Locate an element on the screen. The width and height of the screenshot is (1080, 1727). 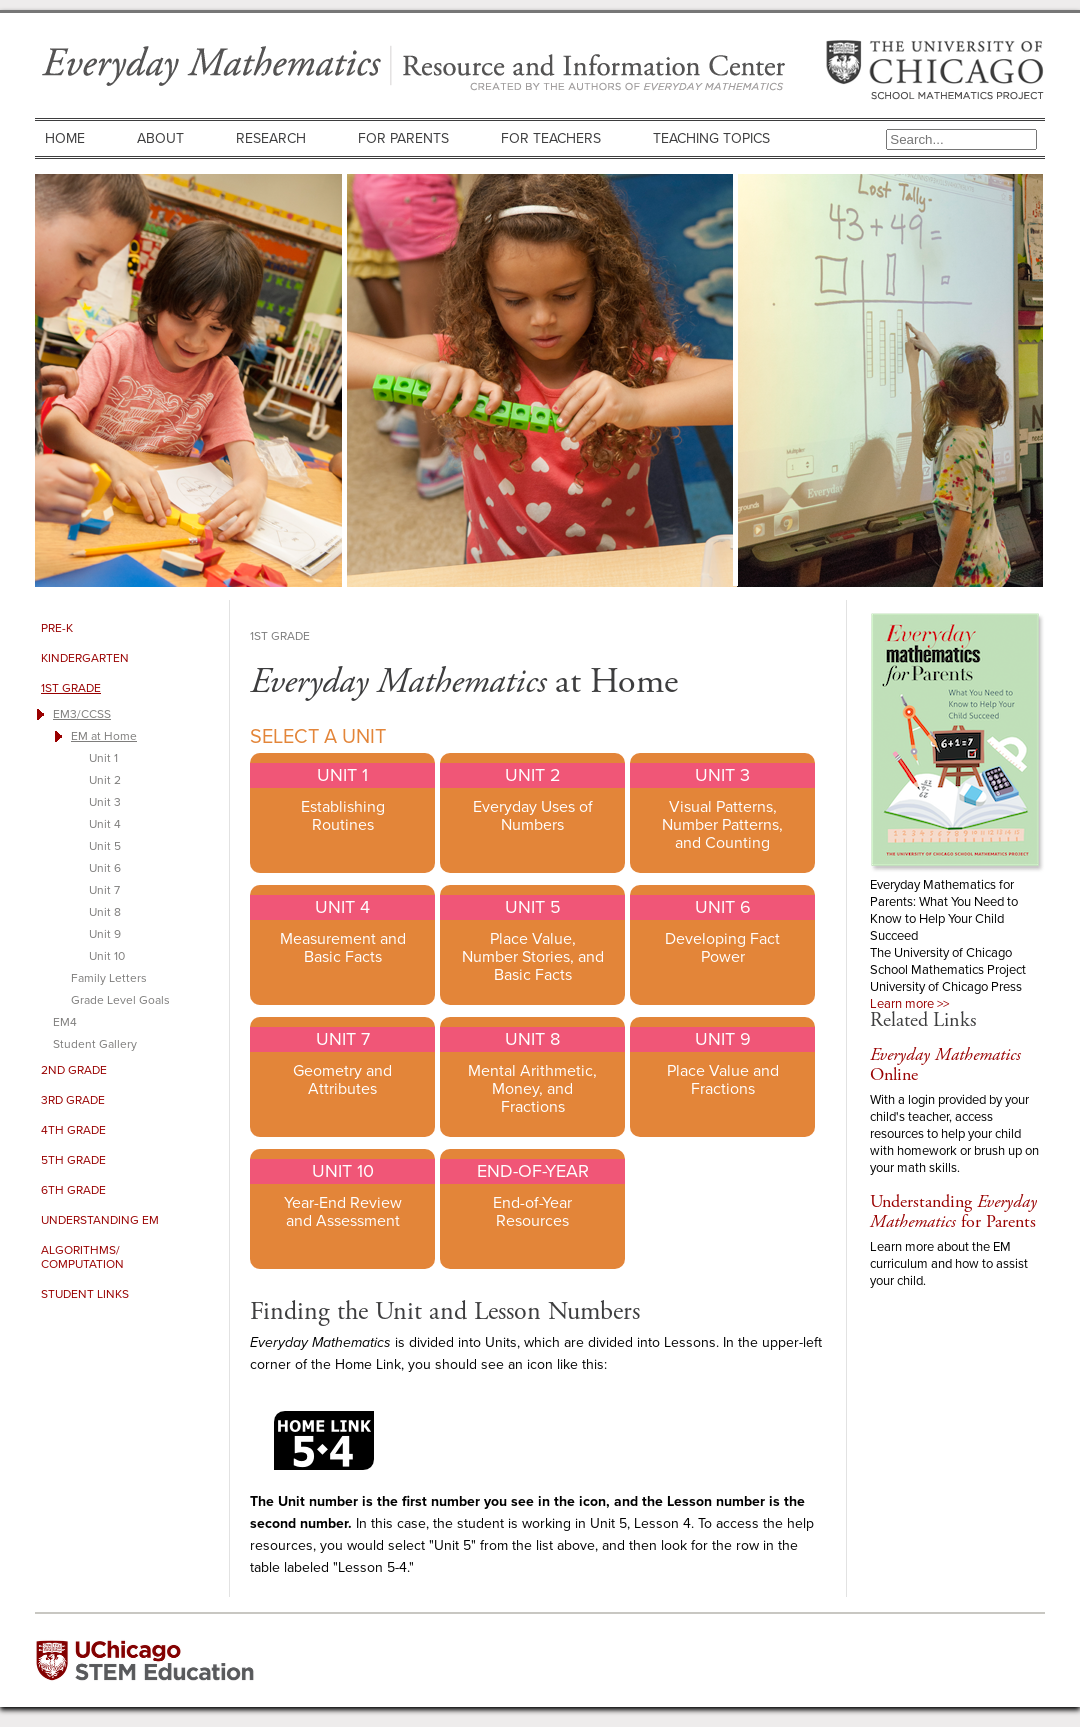
Research is located at coordinates (271, 138).